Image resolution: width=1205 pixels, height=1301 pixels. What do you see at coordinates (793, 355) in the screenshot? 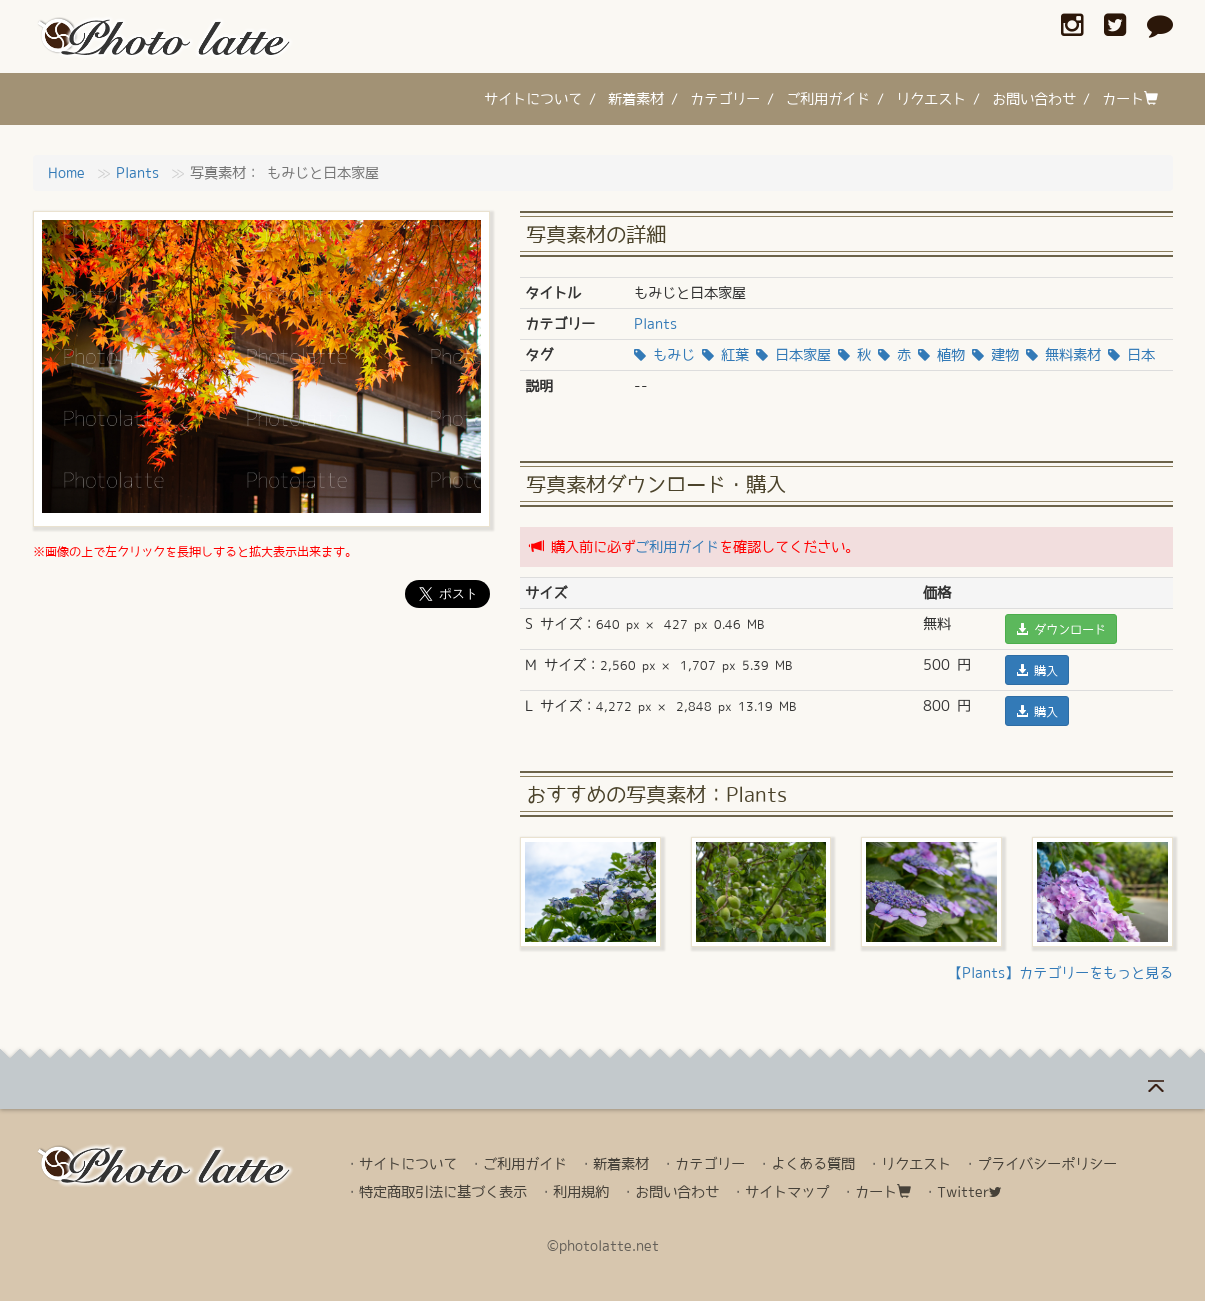
I see `日本家屋` at bounding box center [793, 355].